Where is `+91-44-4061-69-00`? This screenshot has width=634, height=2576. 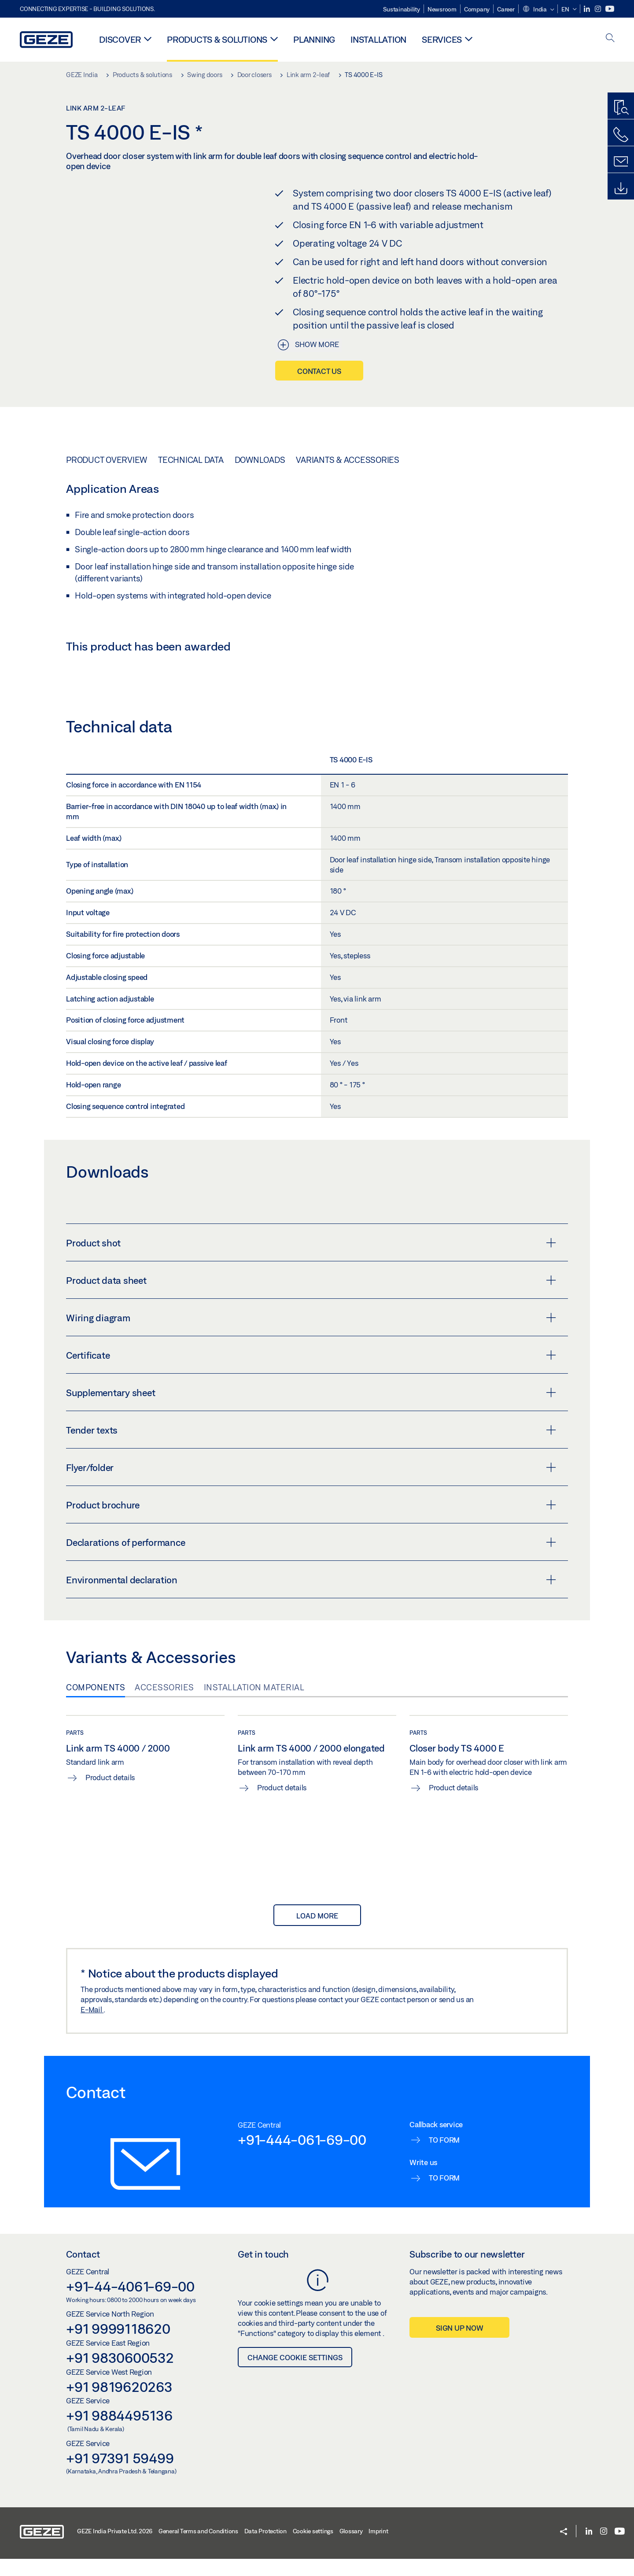 +91-44-4061-69-00 is located at coordinates (130, 2395).